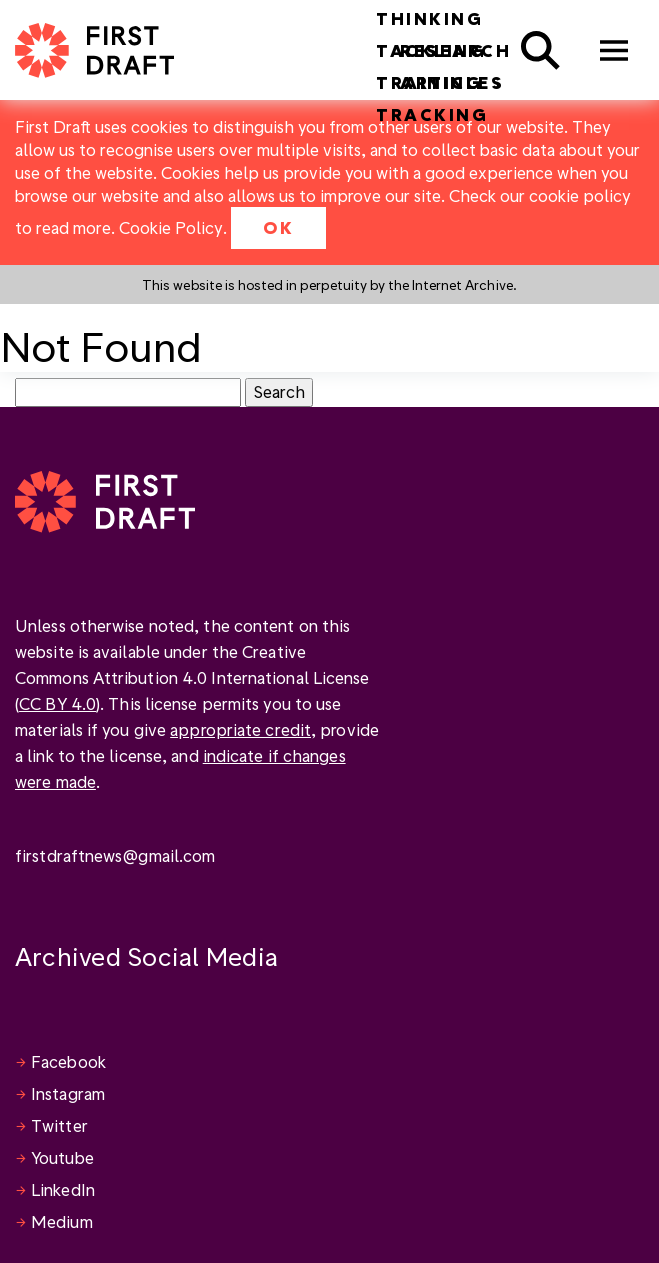  What do you see at coordinates (62, 1157) in the screenshot?
I see `Youtube` at bounding box center [62, 1157].